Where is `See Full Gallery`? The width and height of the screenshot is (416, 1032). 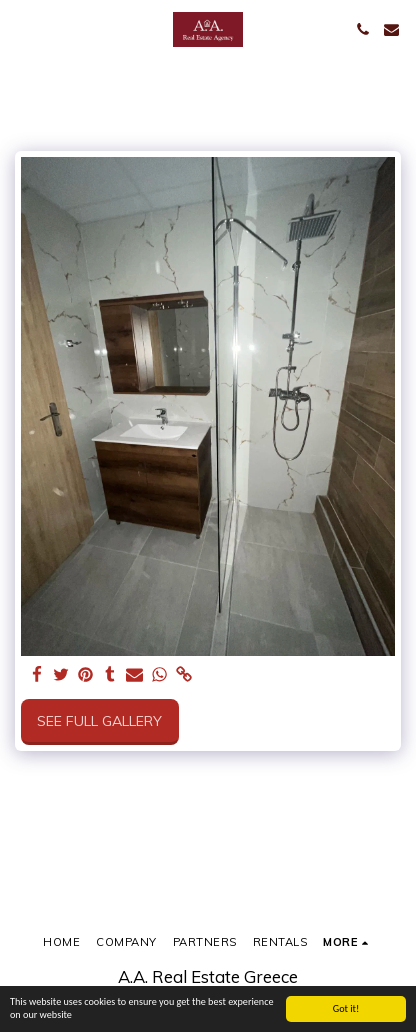
See Full Gallery is located at coordinates (99, 721).